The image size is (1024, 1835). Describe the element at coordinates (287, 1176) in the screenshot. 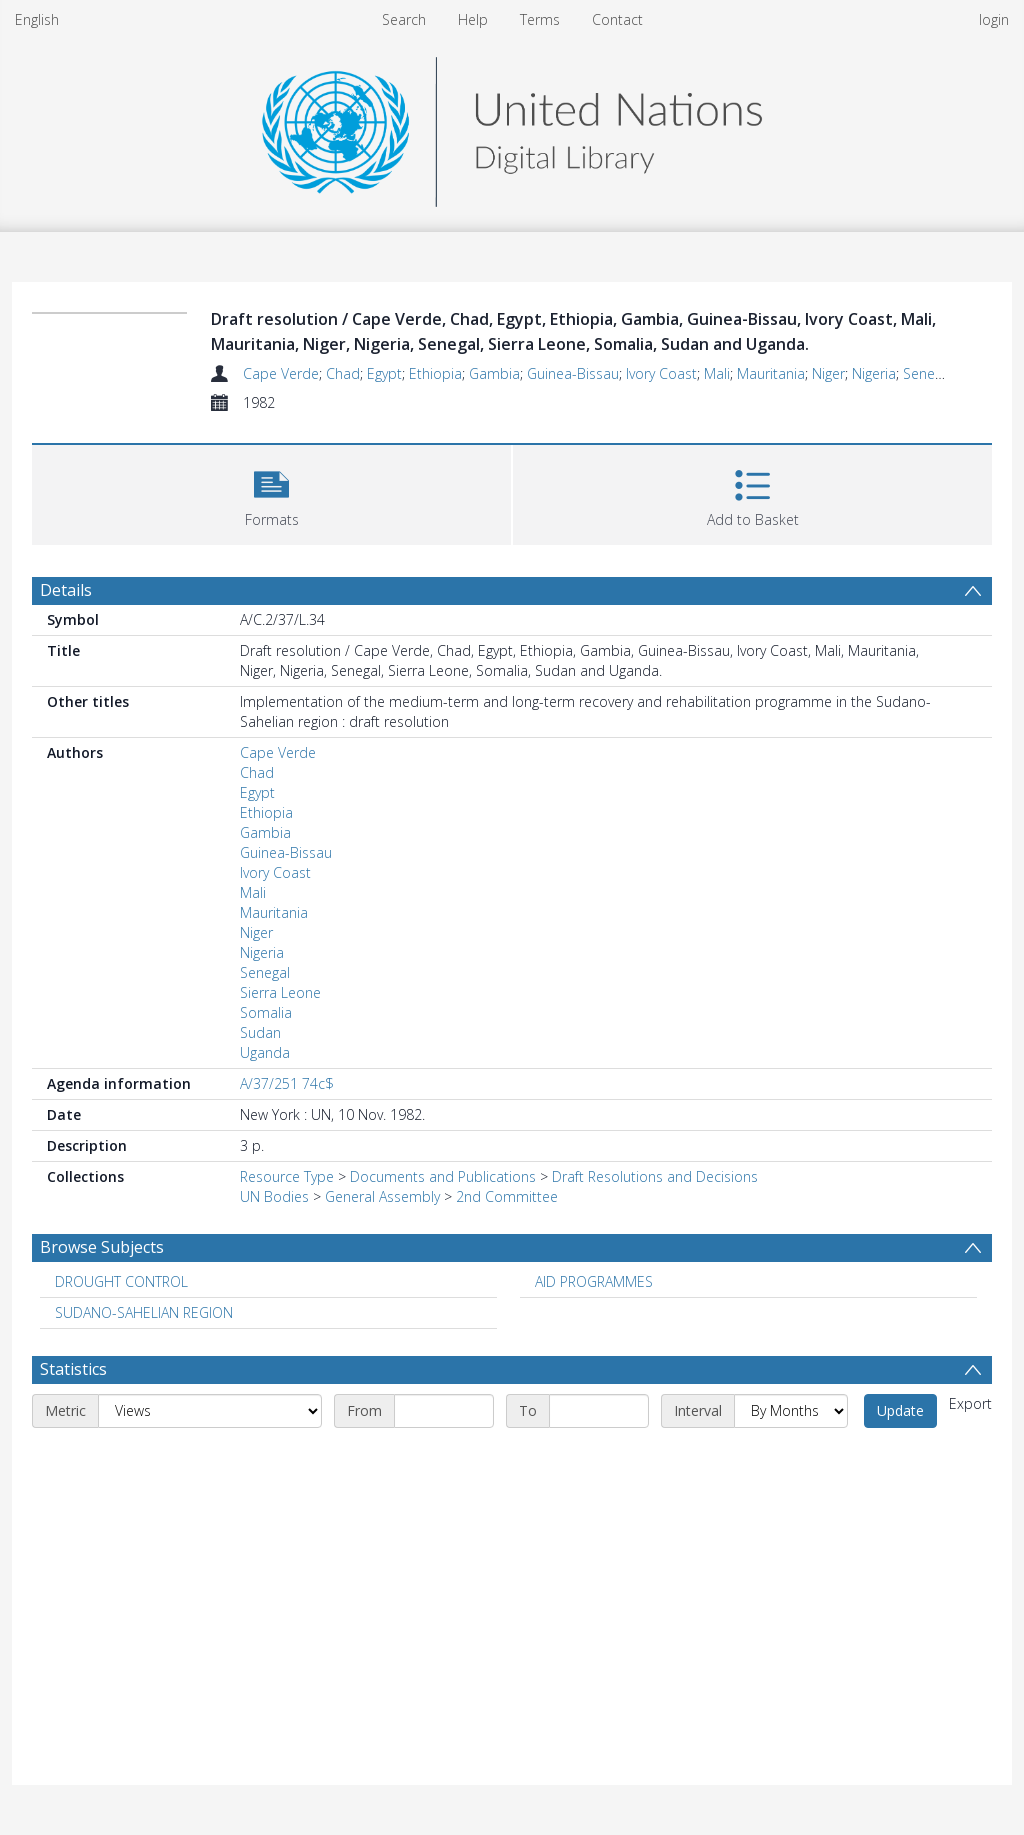

I see `Resource Type` at that location.